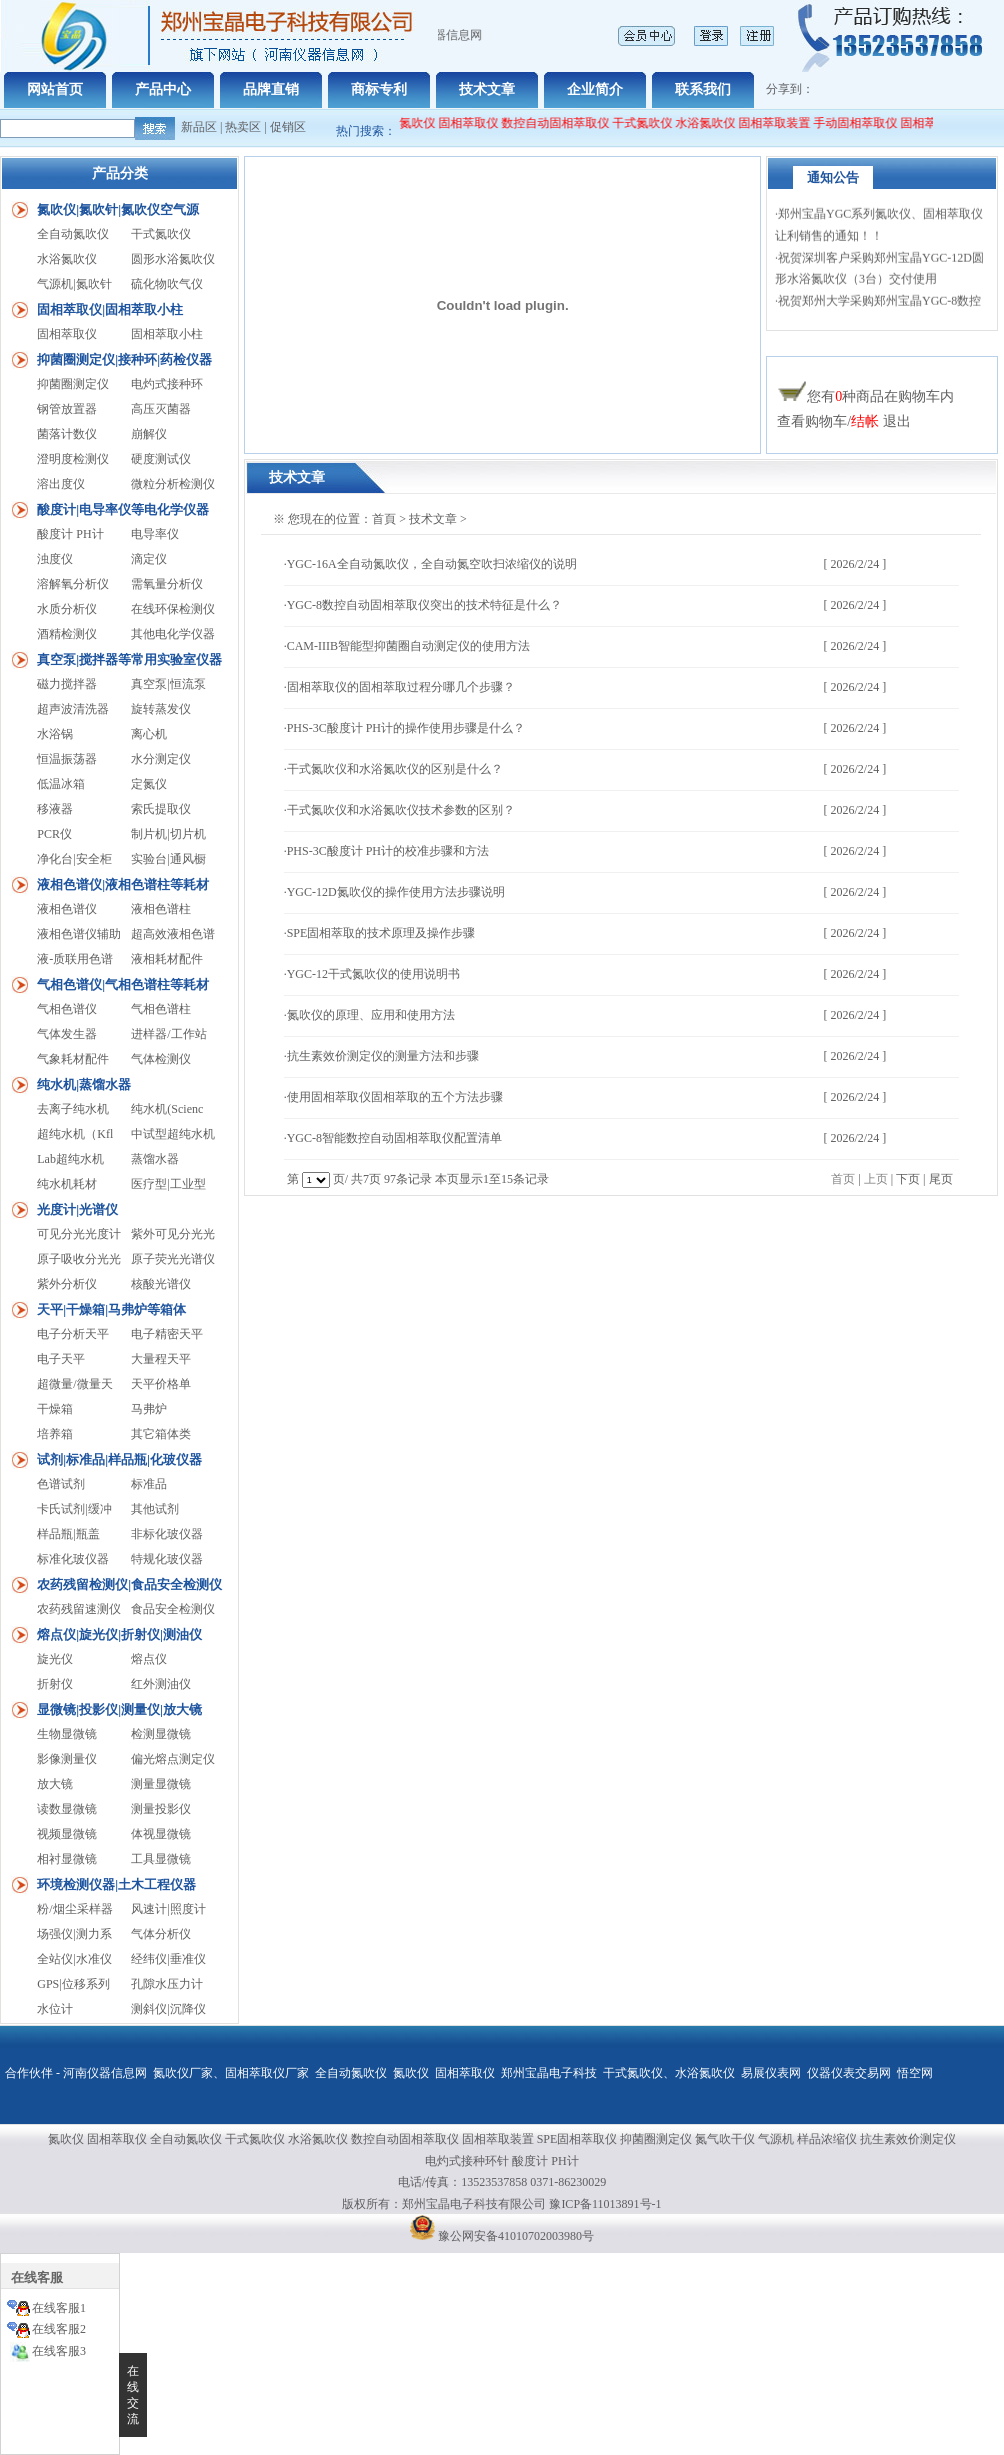 The image size is (1004, 2455). Describe the element at coordinates (67, 684) in the screenshot. I see `磁力搅拌器` at that location.